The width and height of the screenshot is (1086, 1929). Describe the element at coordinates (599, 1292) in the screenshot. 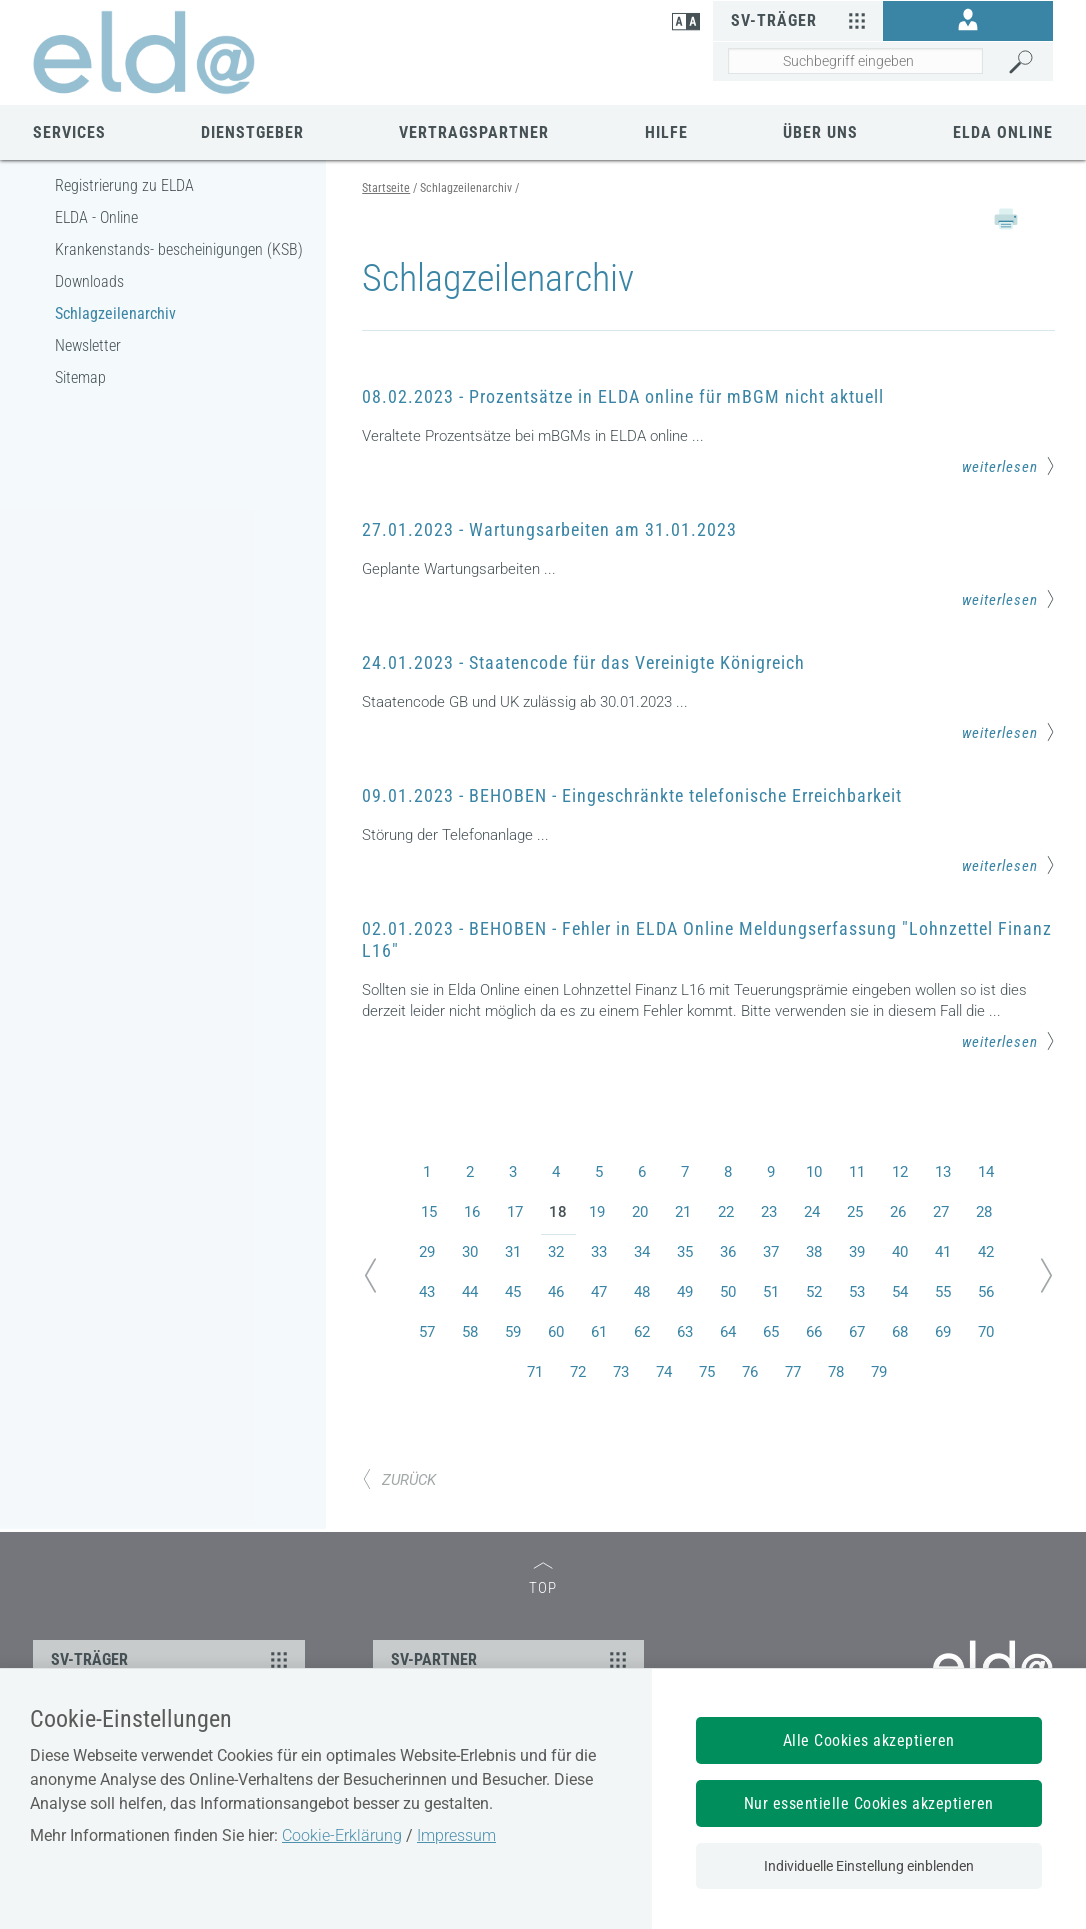

I see `47` at that location.